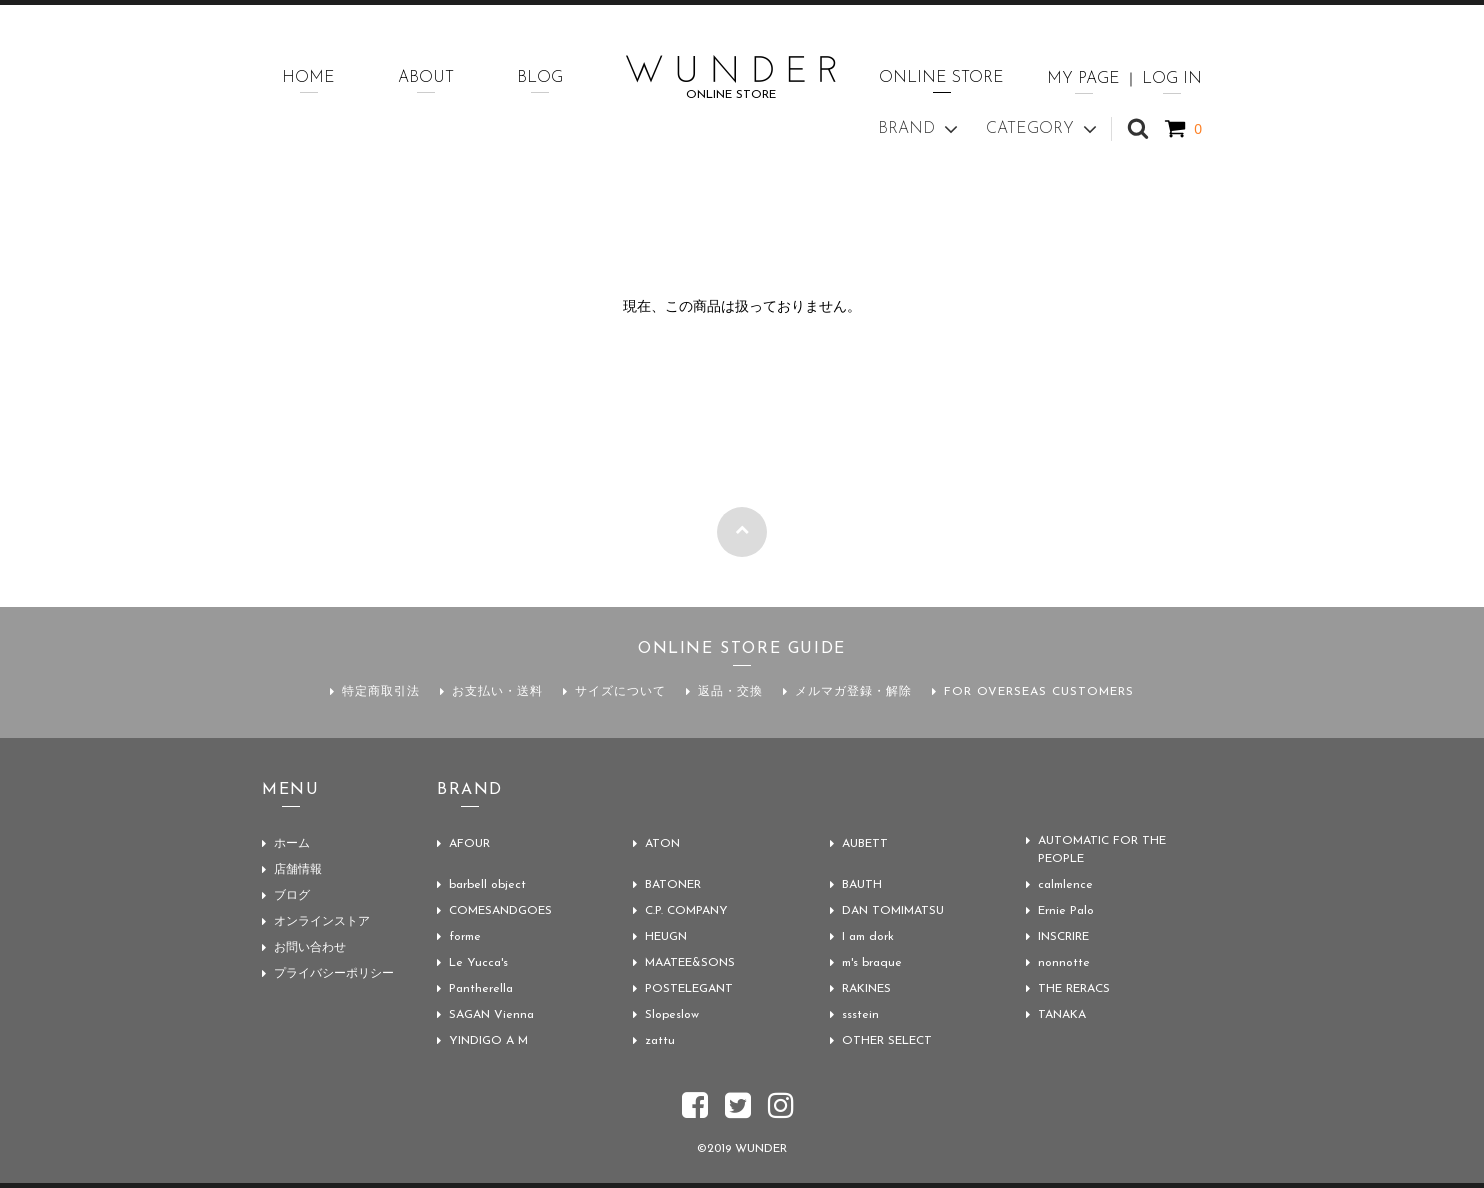  I want to click on forme, so click(465, 937).